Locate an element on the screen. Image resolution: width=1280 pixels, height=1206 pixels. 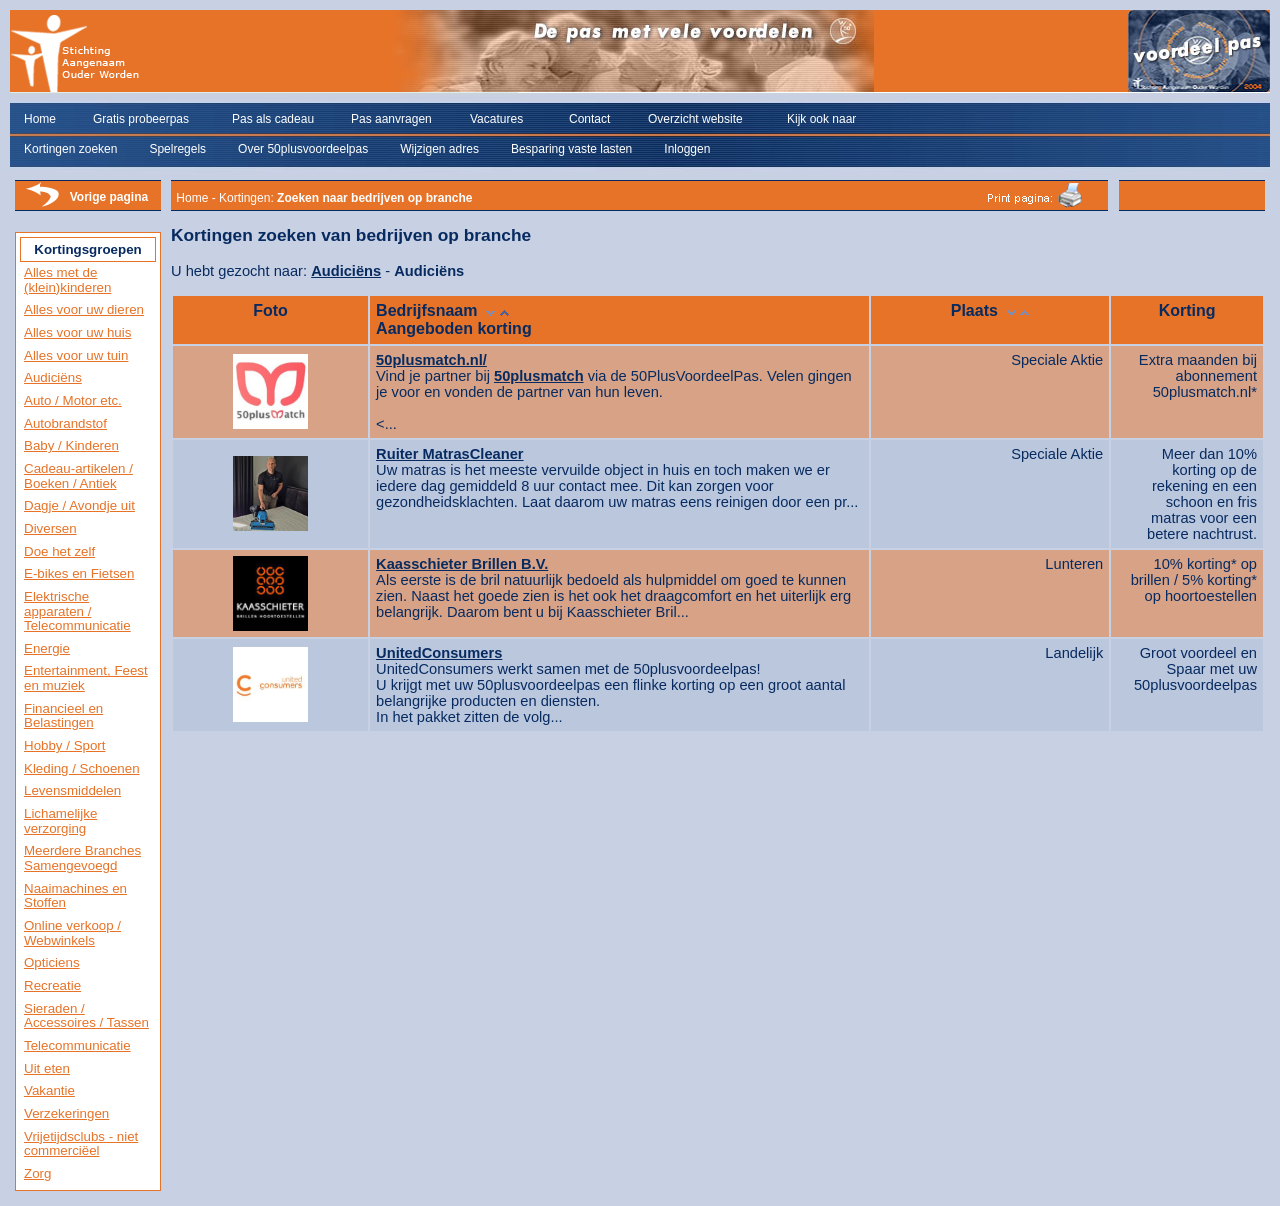
Recreatie is located at coordinates (52, 985).